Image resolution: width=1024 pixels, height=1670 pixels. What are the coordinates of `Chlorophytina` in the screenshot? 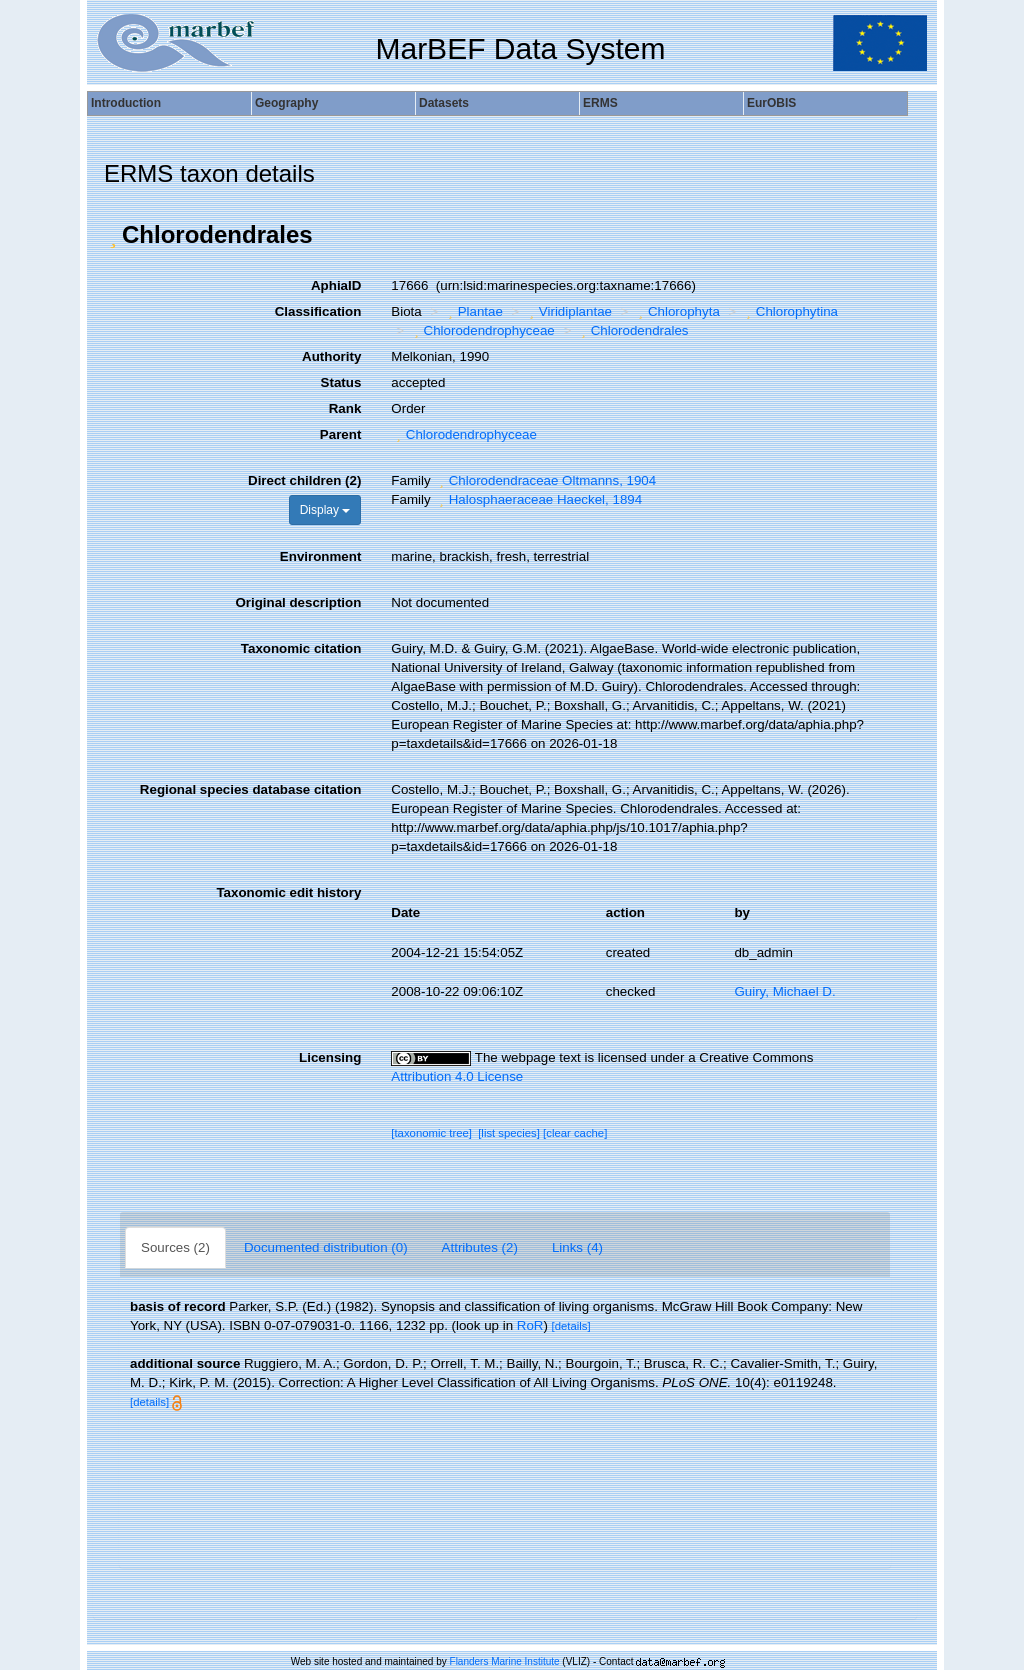 It's located at (789, 311).